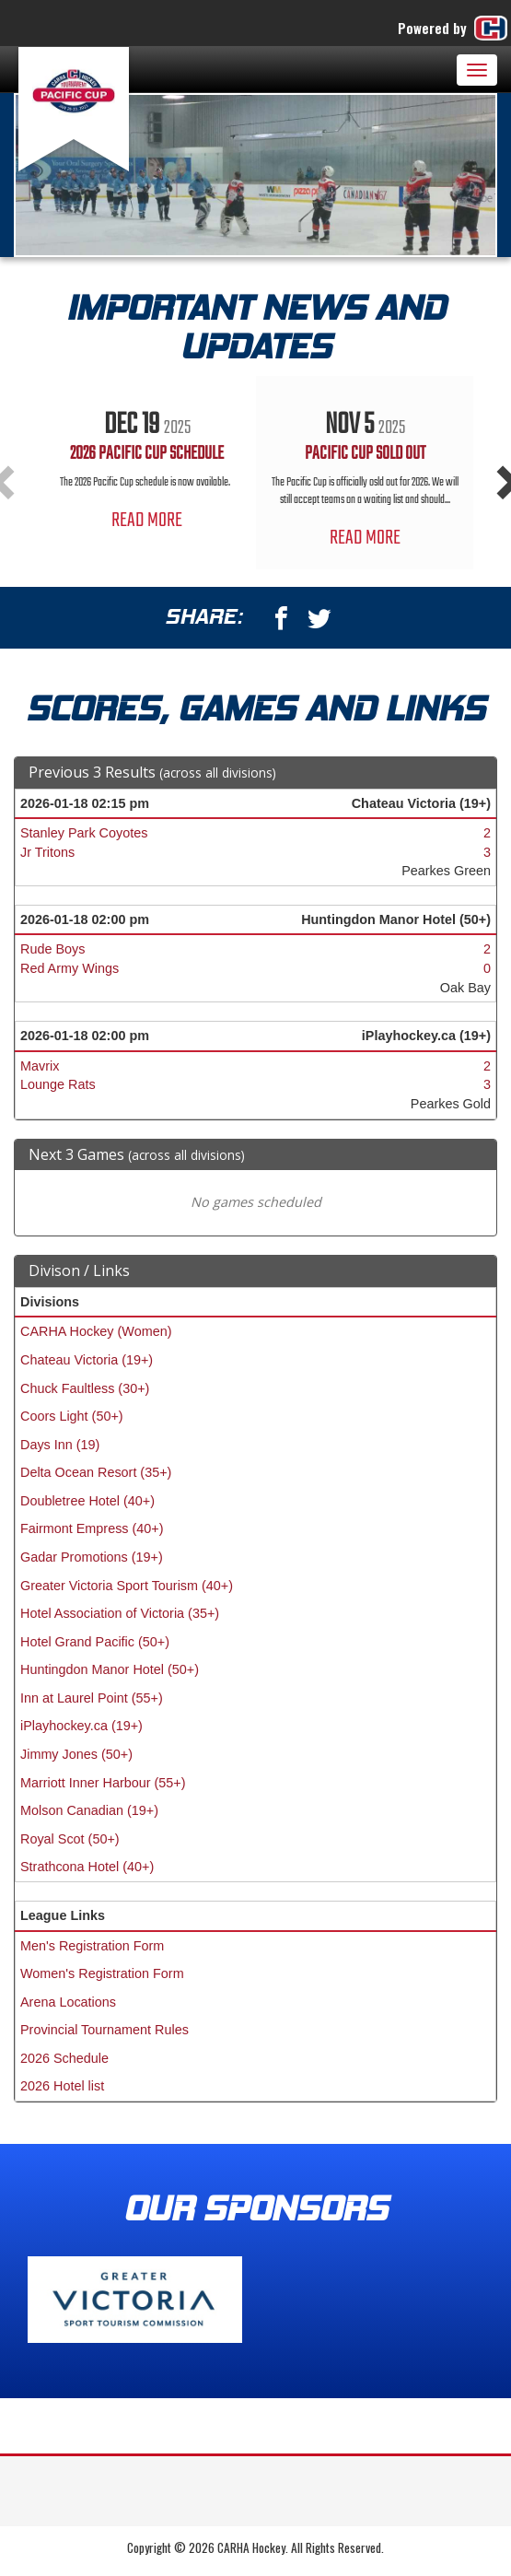 Image resolution: width=511 pixels, height=2576 pixels. I want to click on Rude Boys, so click(52, 949).